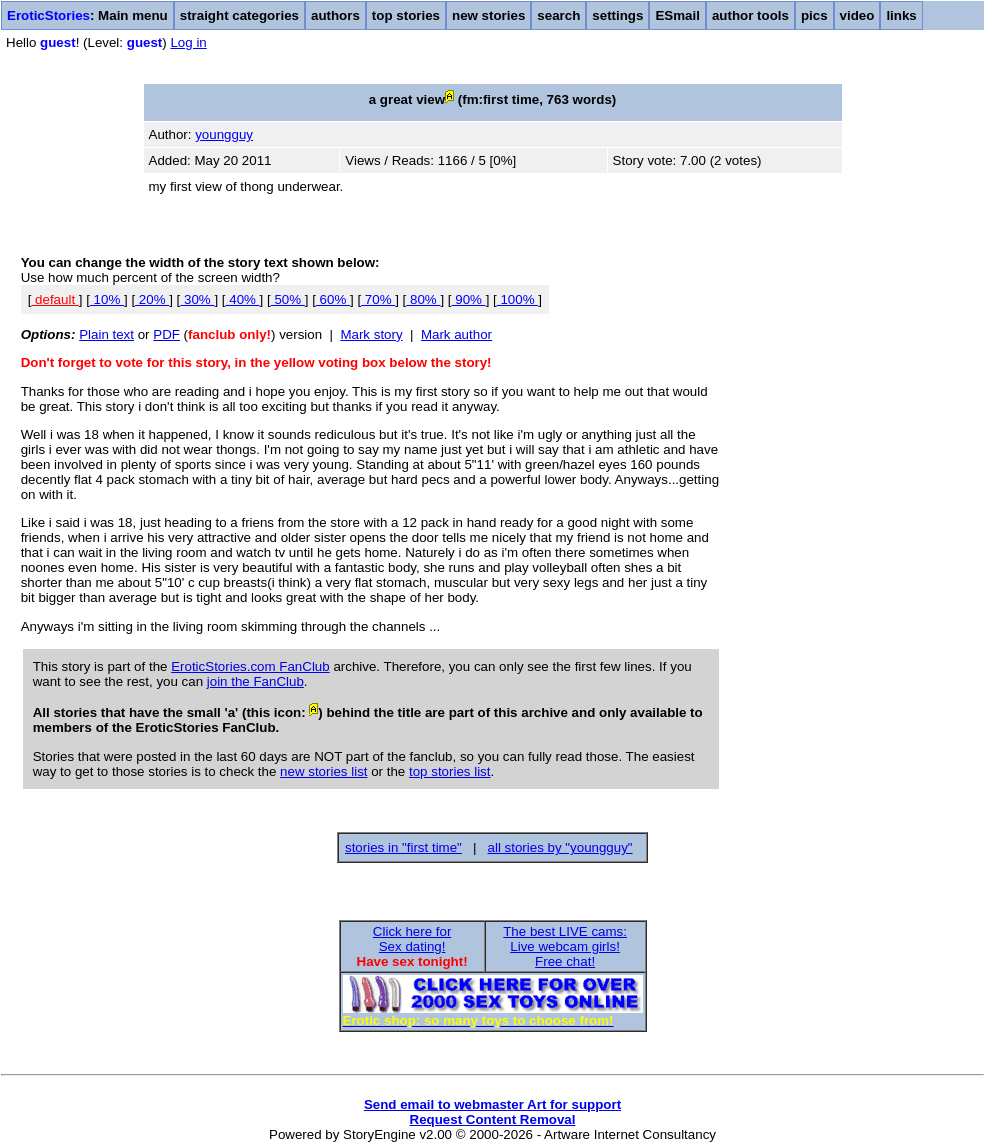 Image resolution: width=985 pixels, height=1143 pixels. Describe the element at coordinates (197, 299) in the screenshot. I see `30%` at that location.